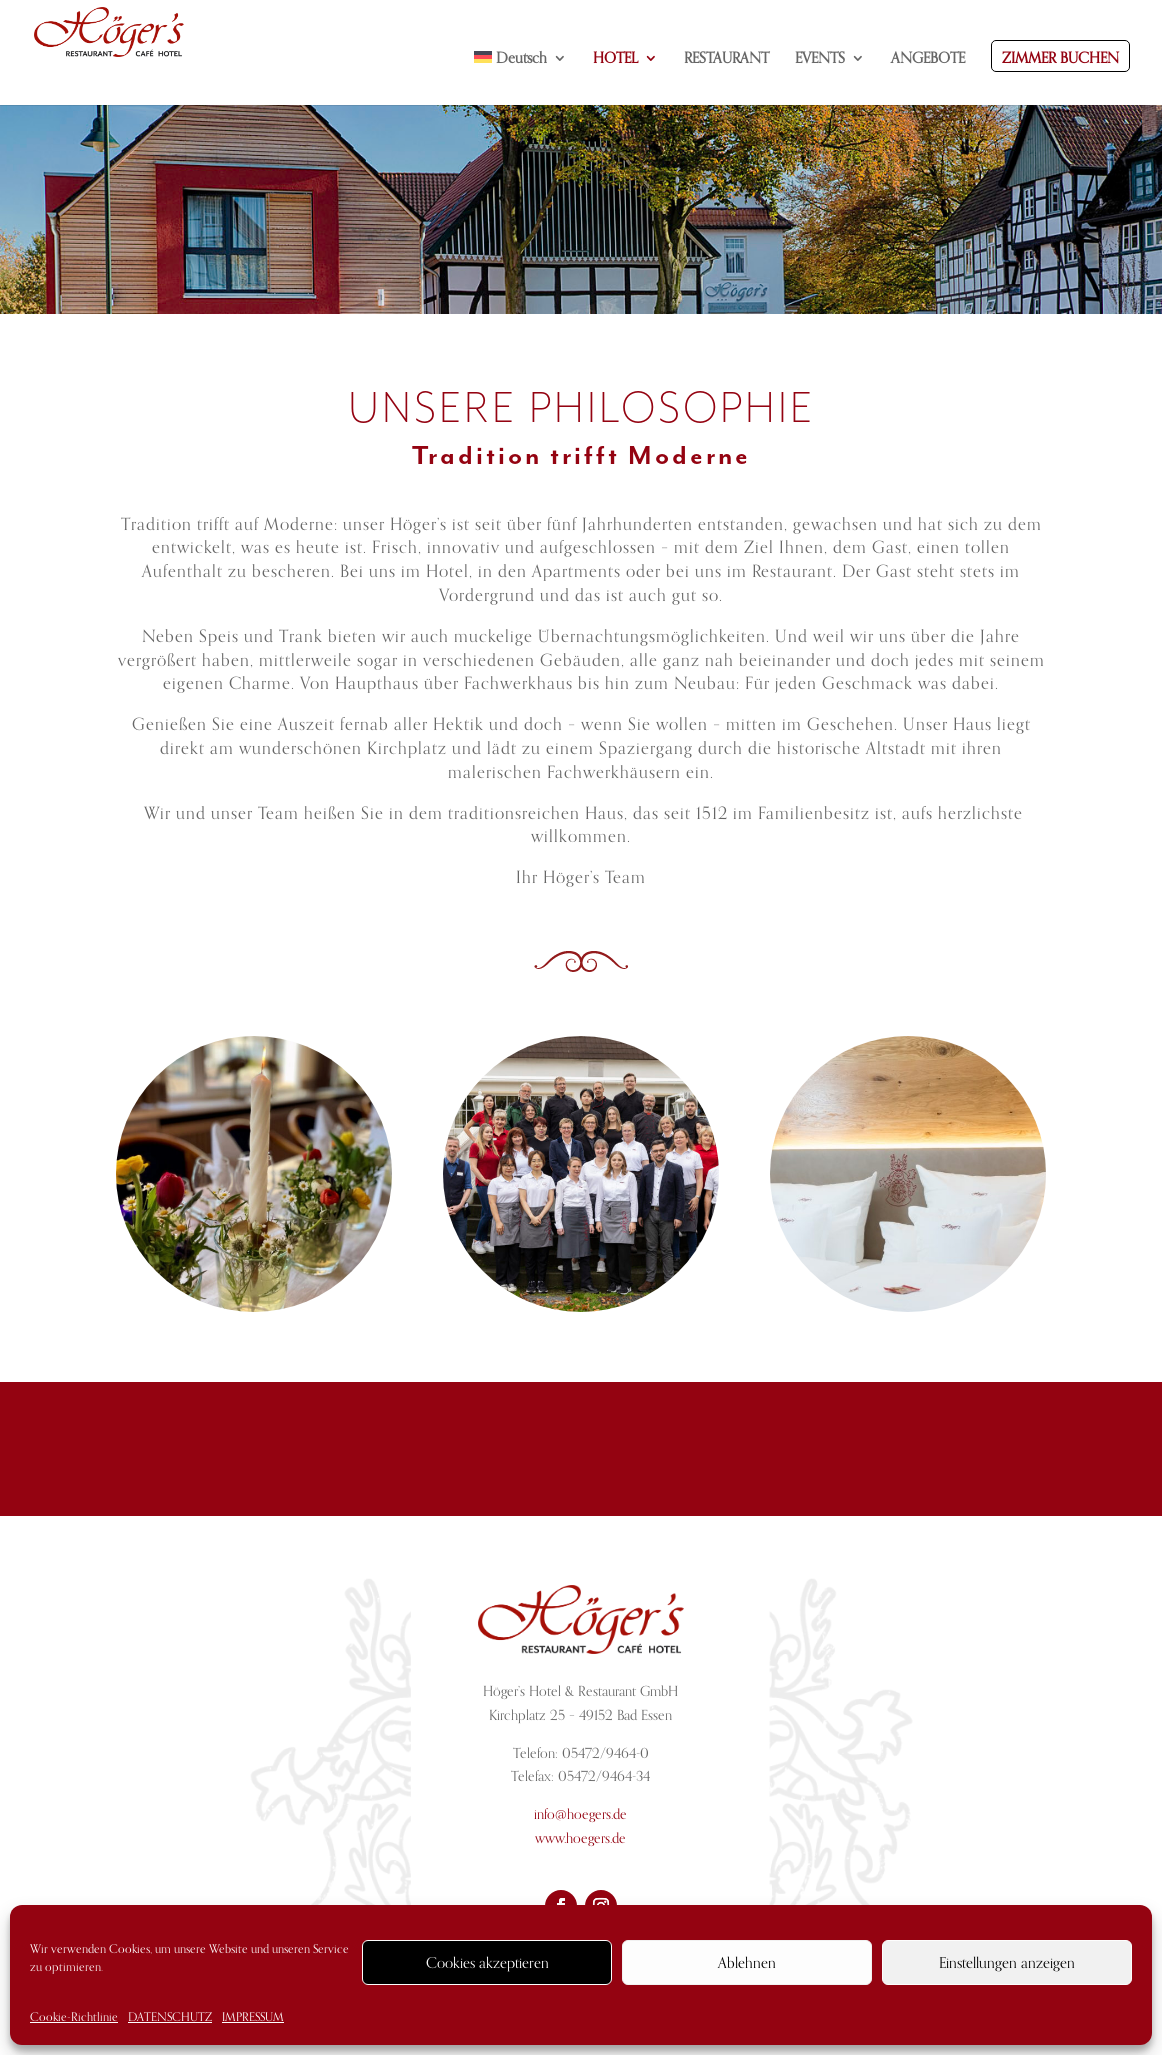 This screenshot has width=1162, height=2055. I want to click on Cookies akzeptieren, so click(487, 1963).